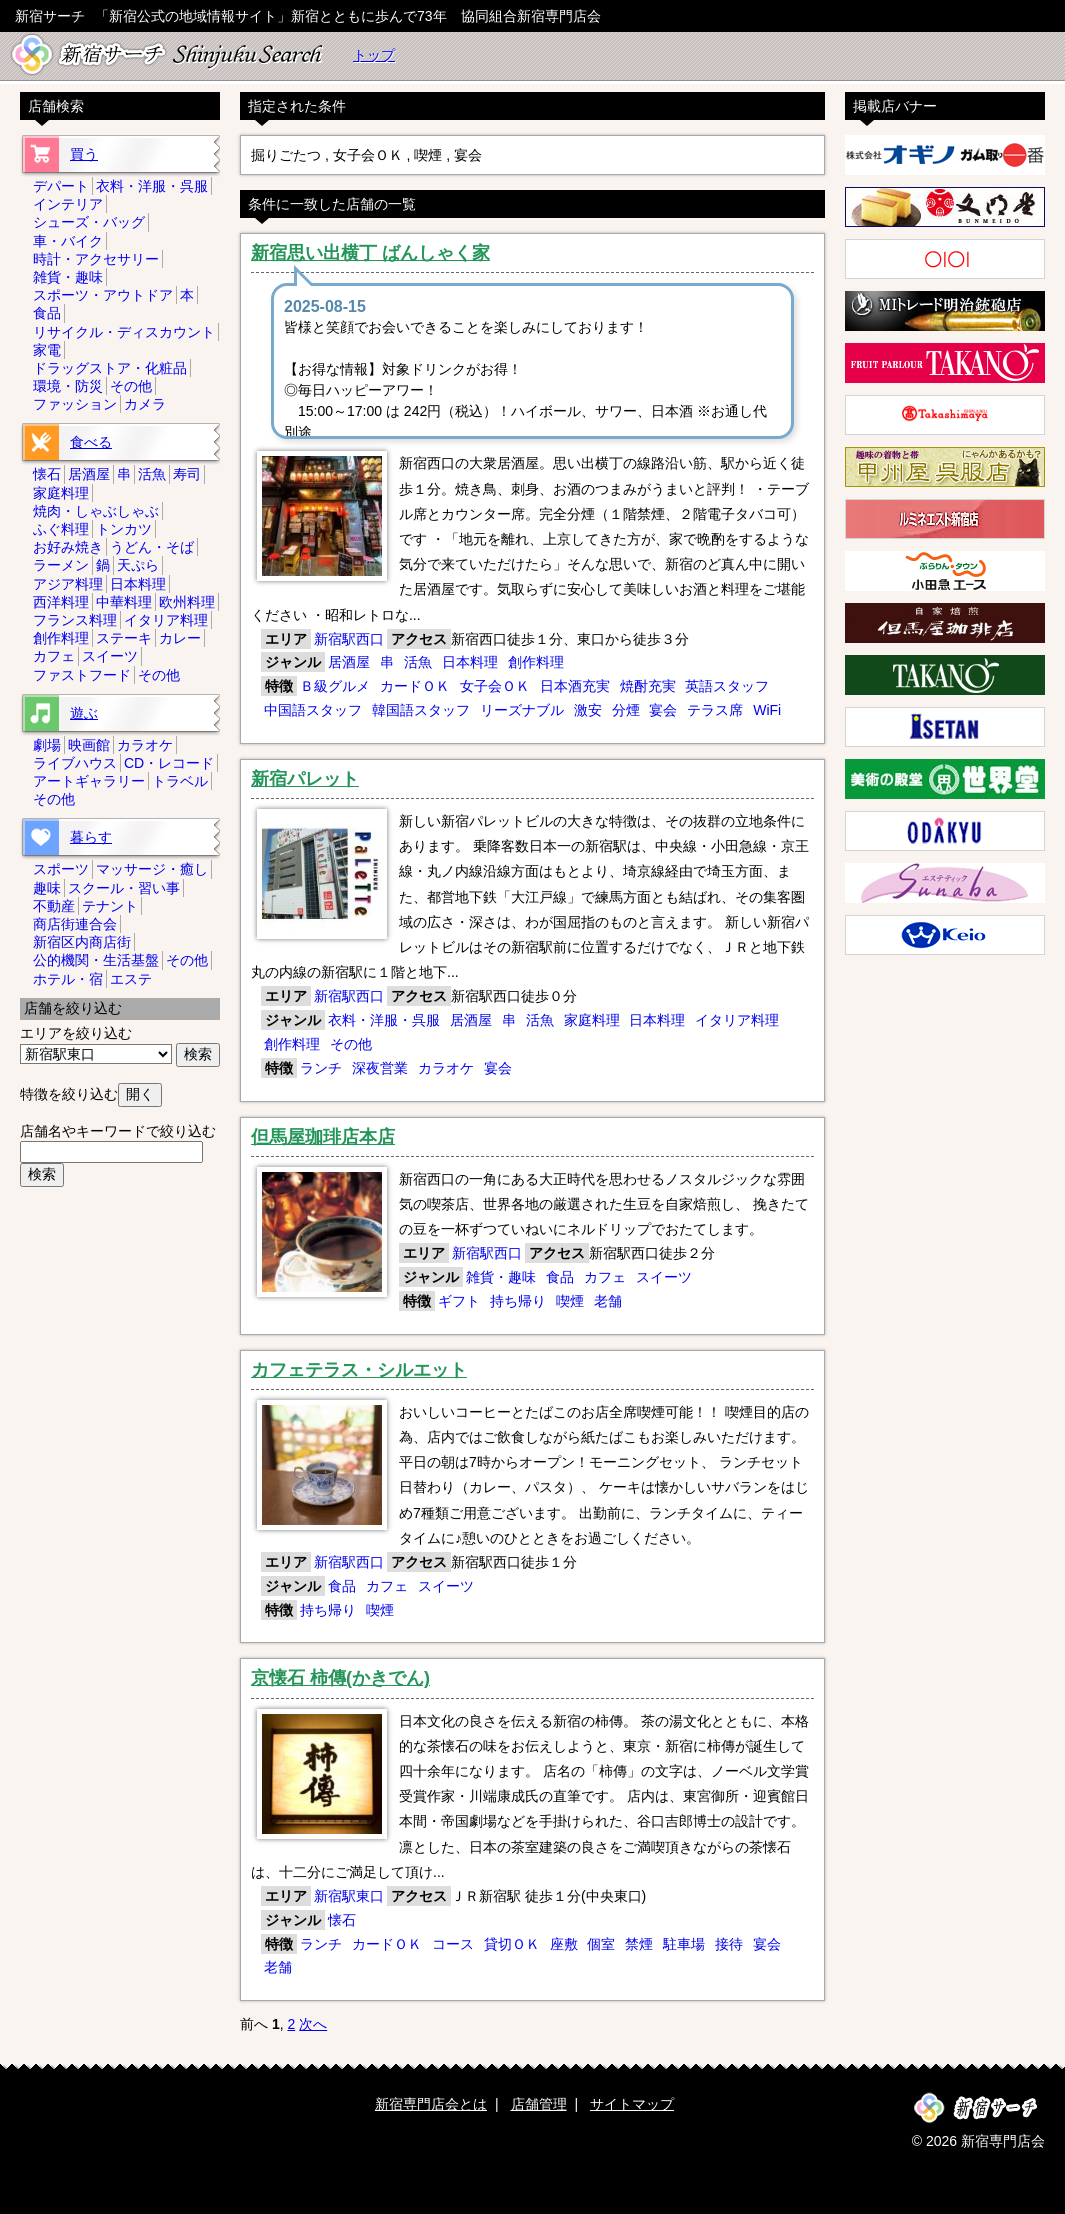 The image size is (1065, 2214). I want to click on フランス料理, so click(75, 620).